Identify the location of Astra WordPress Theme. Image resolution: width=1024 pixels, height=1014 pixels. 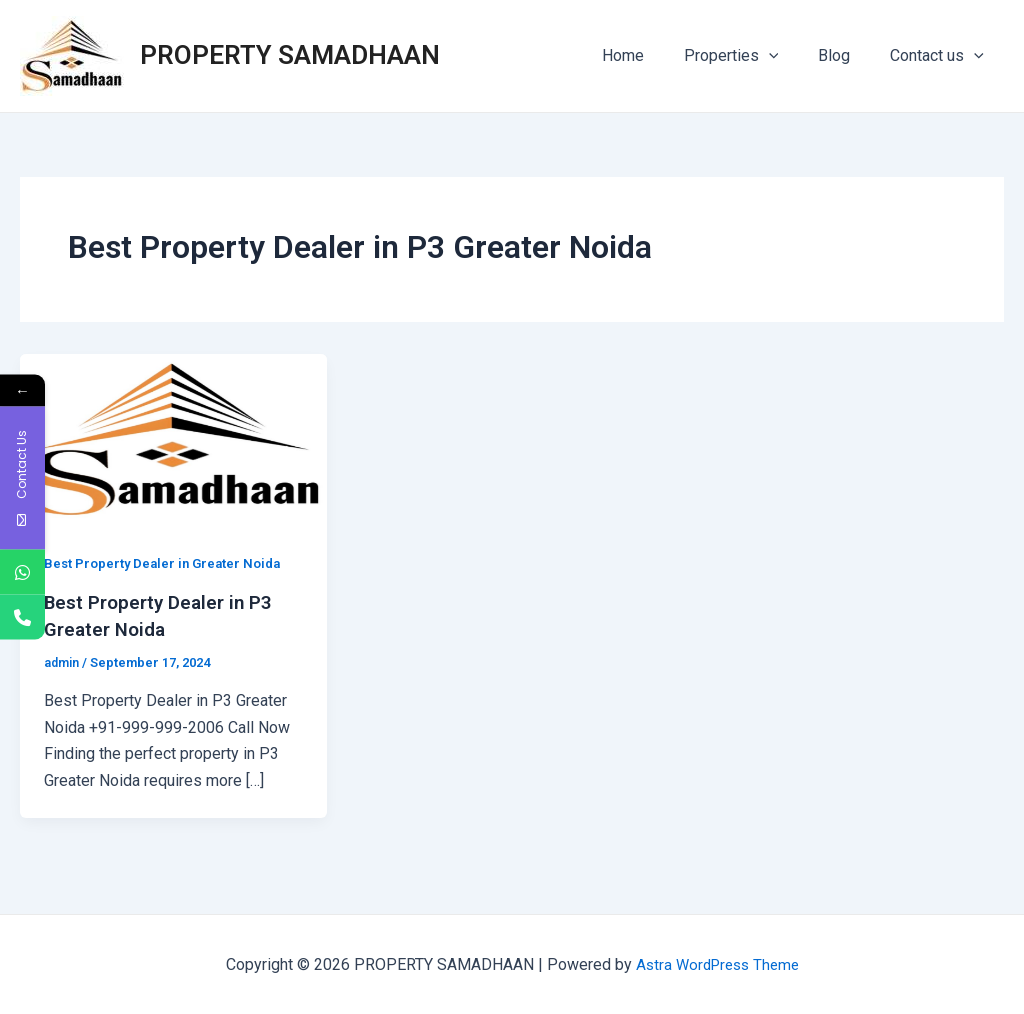
(717, 963).